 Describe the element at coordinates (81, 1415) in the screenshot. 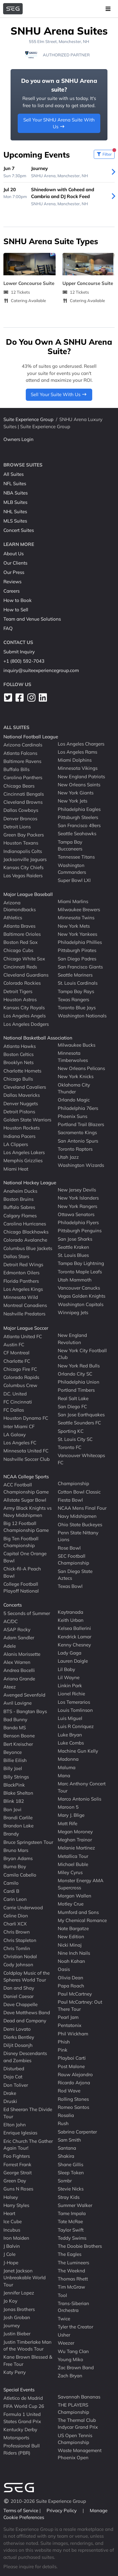

I see `San Jose Earthquakes` at that location.